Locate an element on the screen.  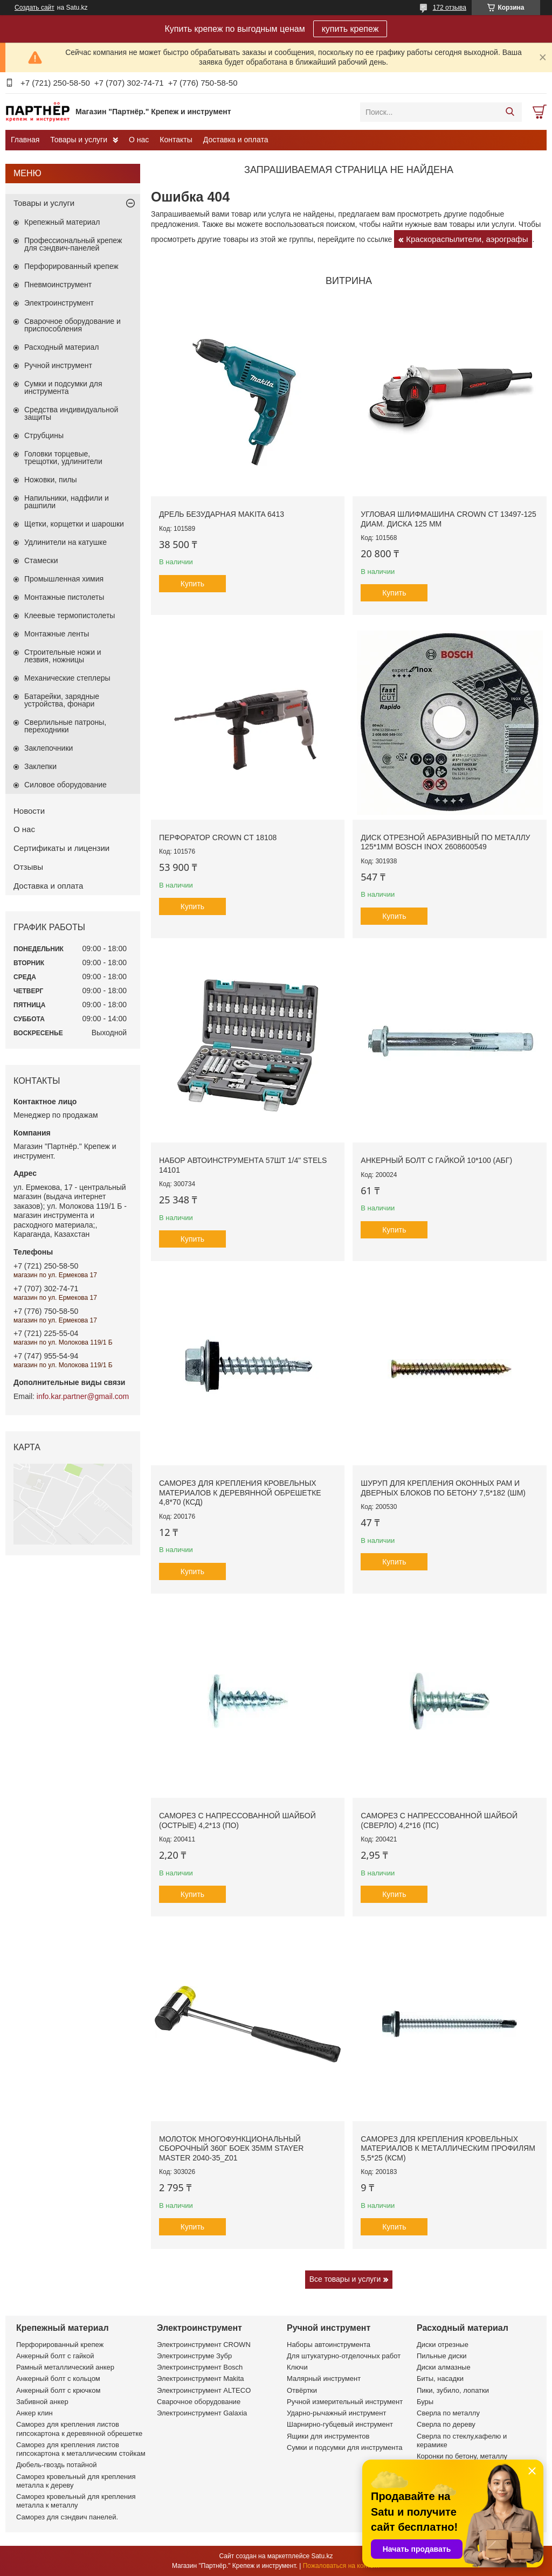
Буры is located at coordinates (425, 2402).